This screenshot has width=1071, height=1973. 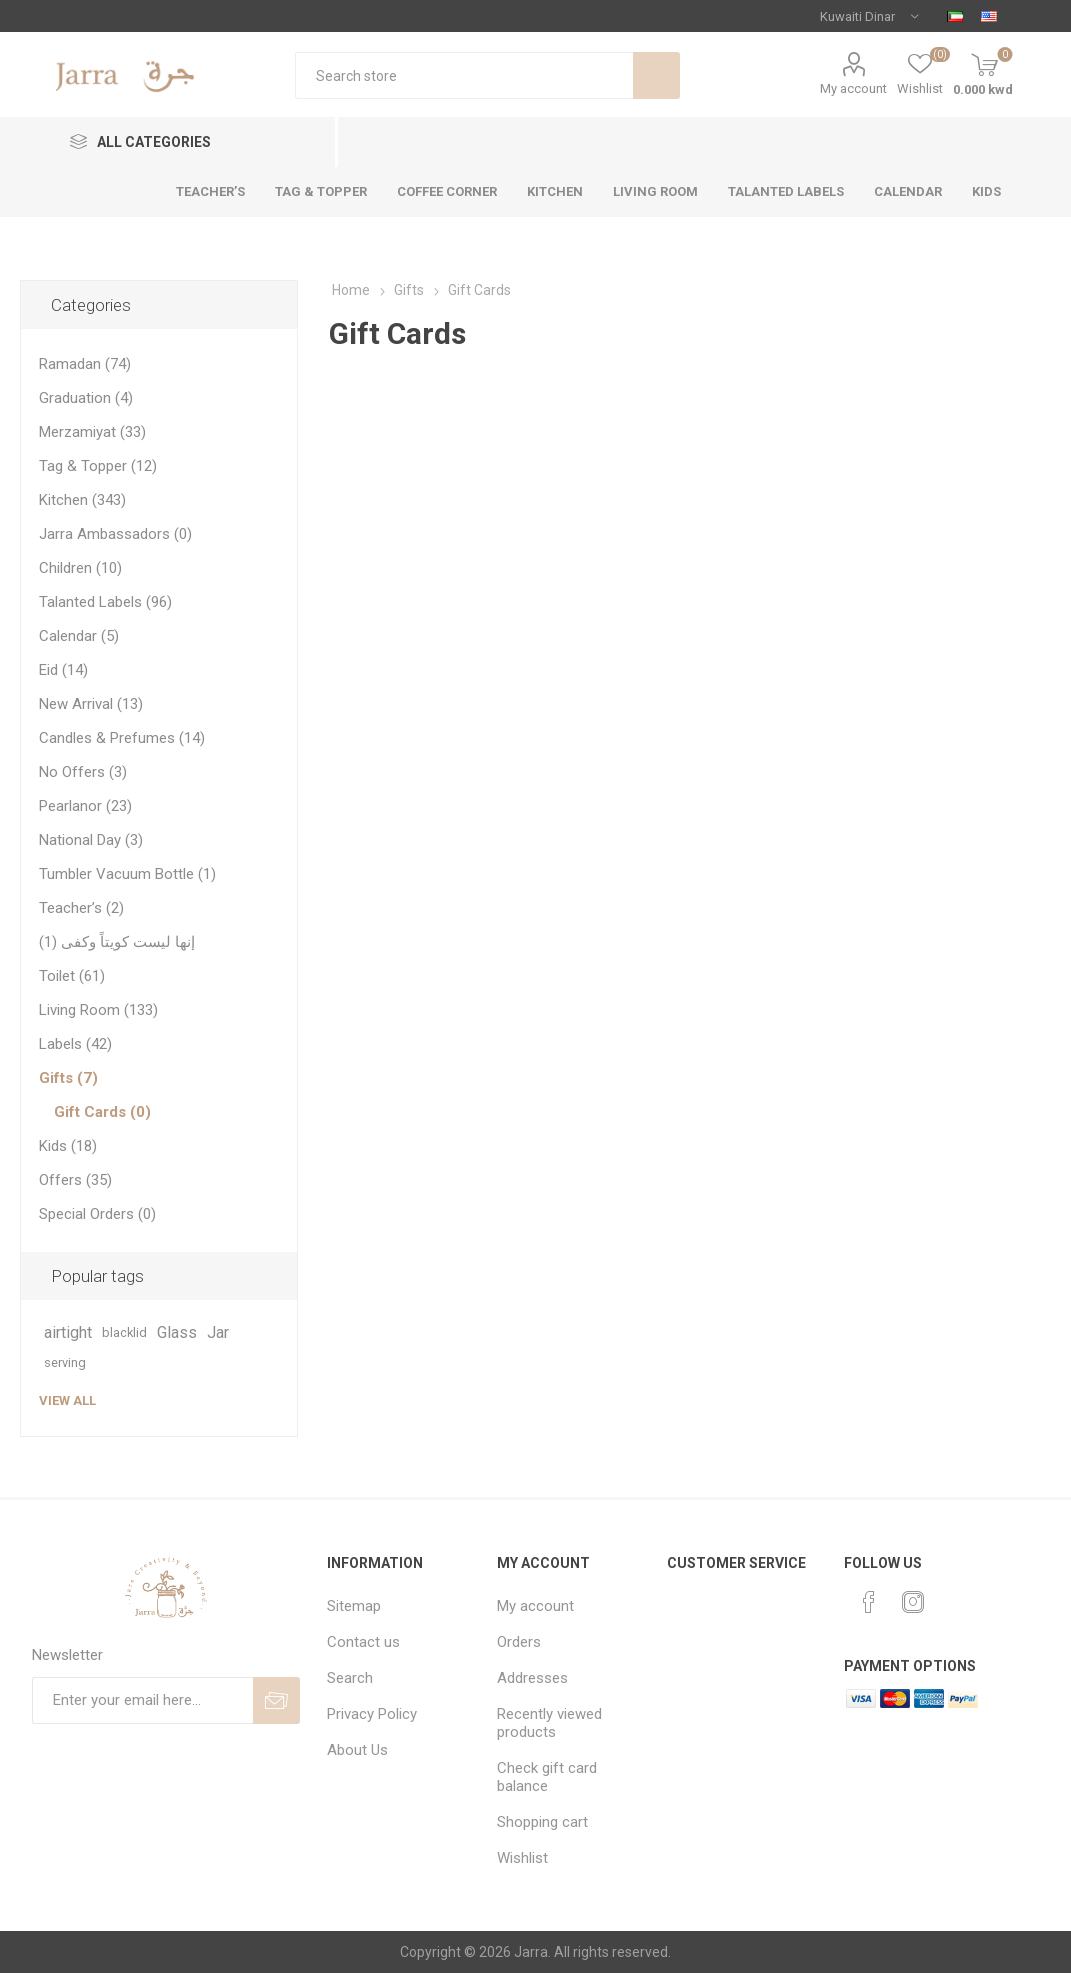 What do you see at coordinates (85, 364) in the screenshot?
I see `Ramadan (74)` at bounding box center [85, 364].